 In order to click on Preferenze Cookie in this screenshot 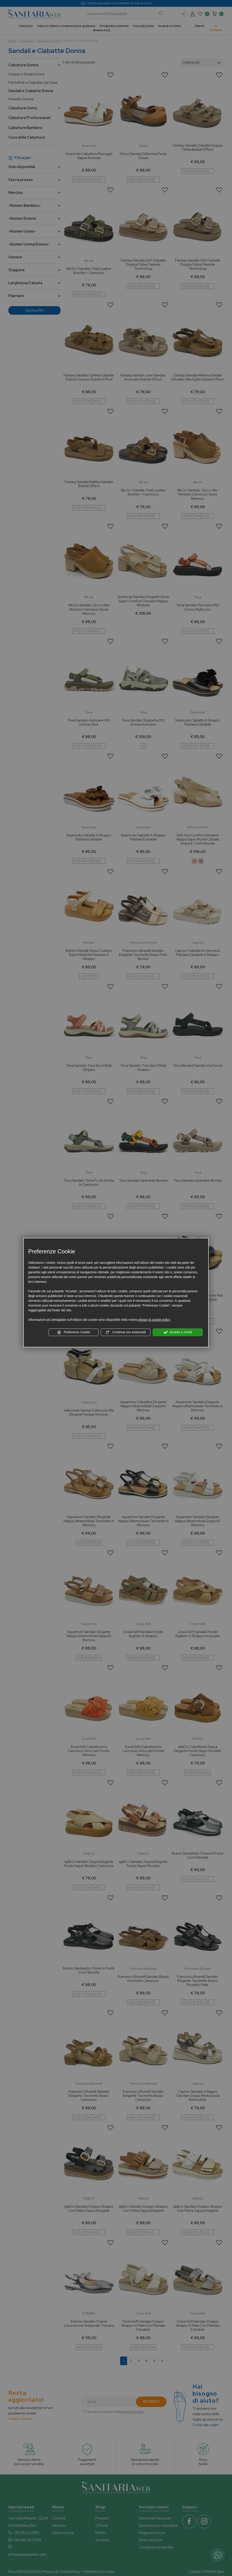, I will do `click(73, 1332)`.